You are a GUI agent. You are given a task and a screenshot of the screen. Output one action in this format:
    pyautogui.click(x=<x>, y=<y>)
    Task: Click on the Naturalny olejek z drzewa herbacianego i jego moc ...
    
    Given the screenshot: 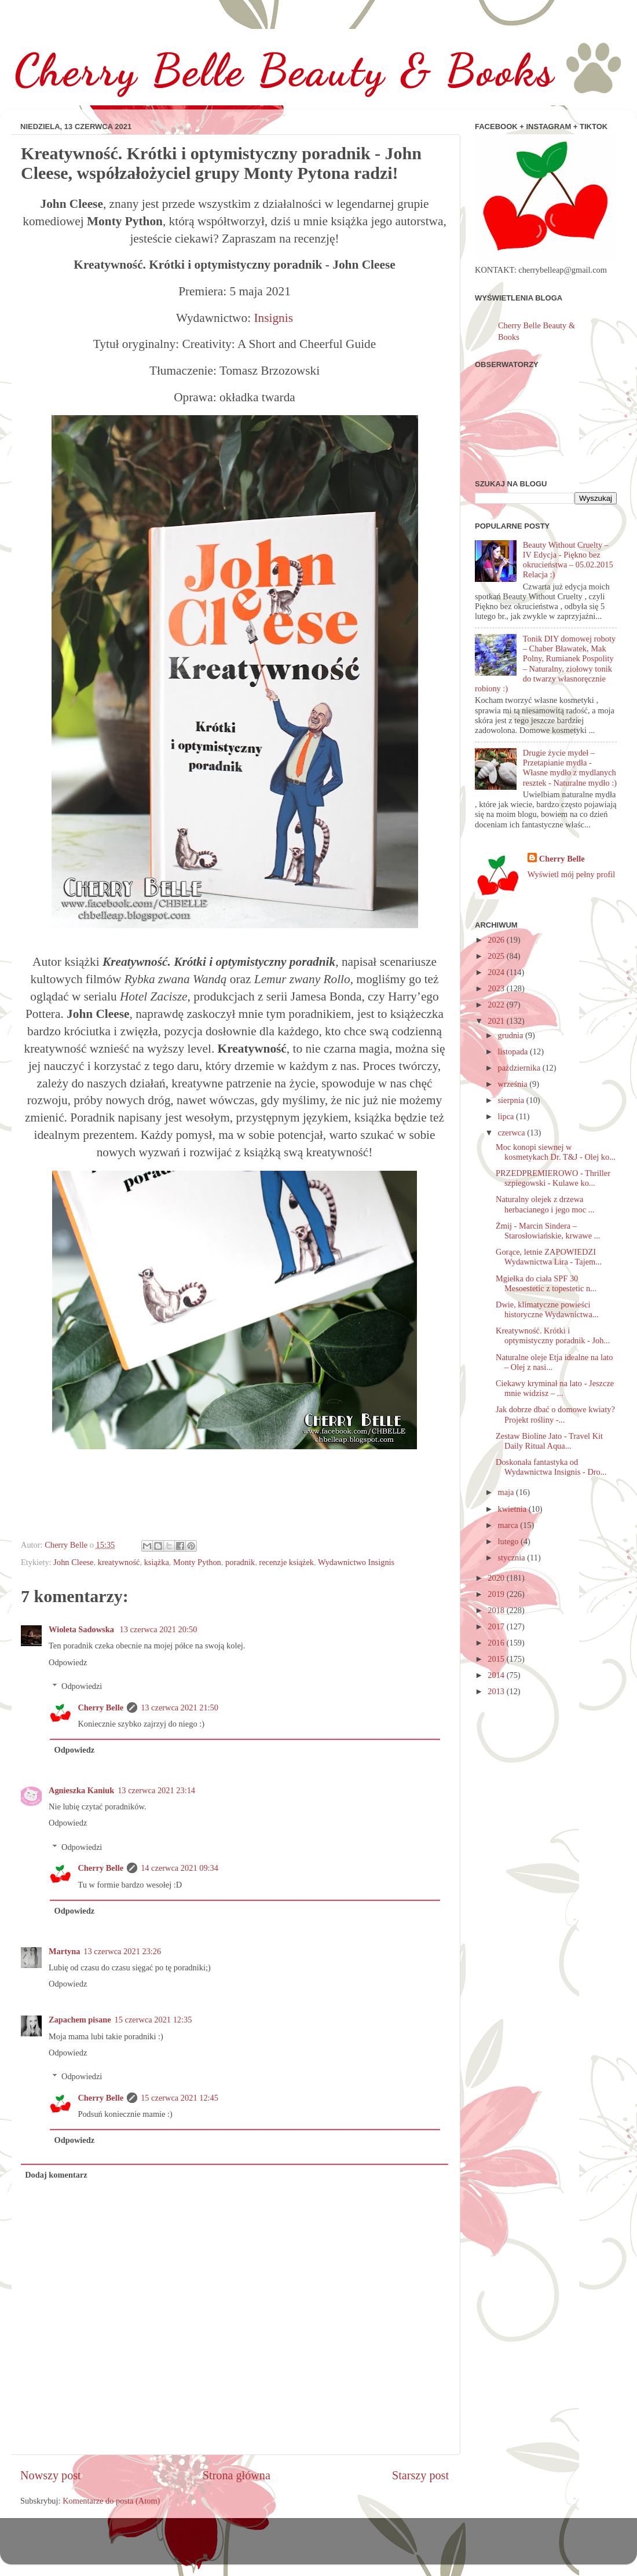 What is the action you would take?
    pyautogui.click(x=545, y=1204)
    